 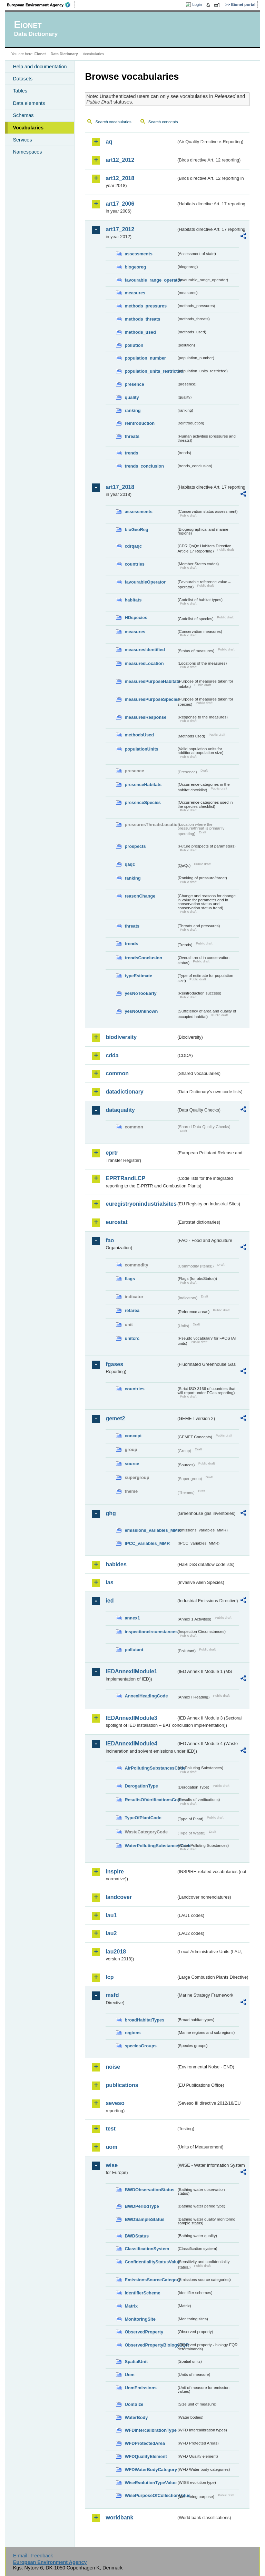 What do you see at coordinates (145, 582) in the screenshot?
I see `favourableOperator` at bounding box center [145, 582].